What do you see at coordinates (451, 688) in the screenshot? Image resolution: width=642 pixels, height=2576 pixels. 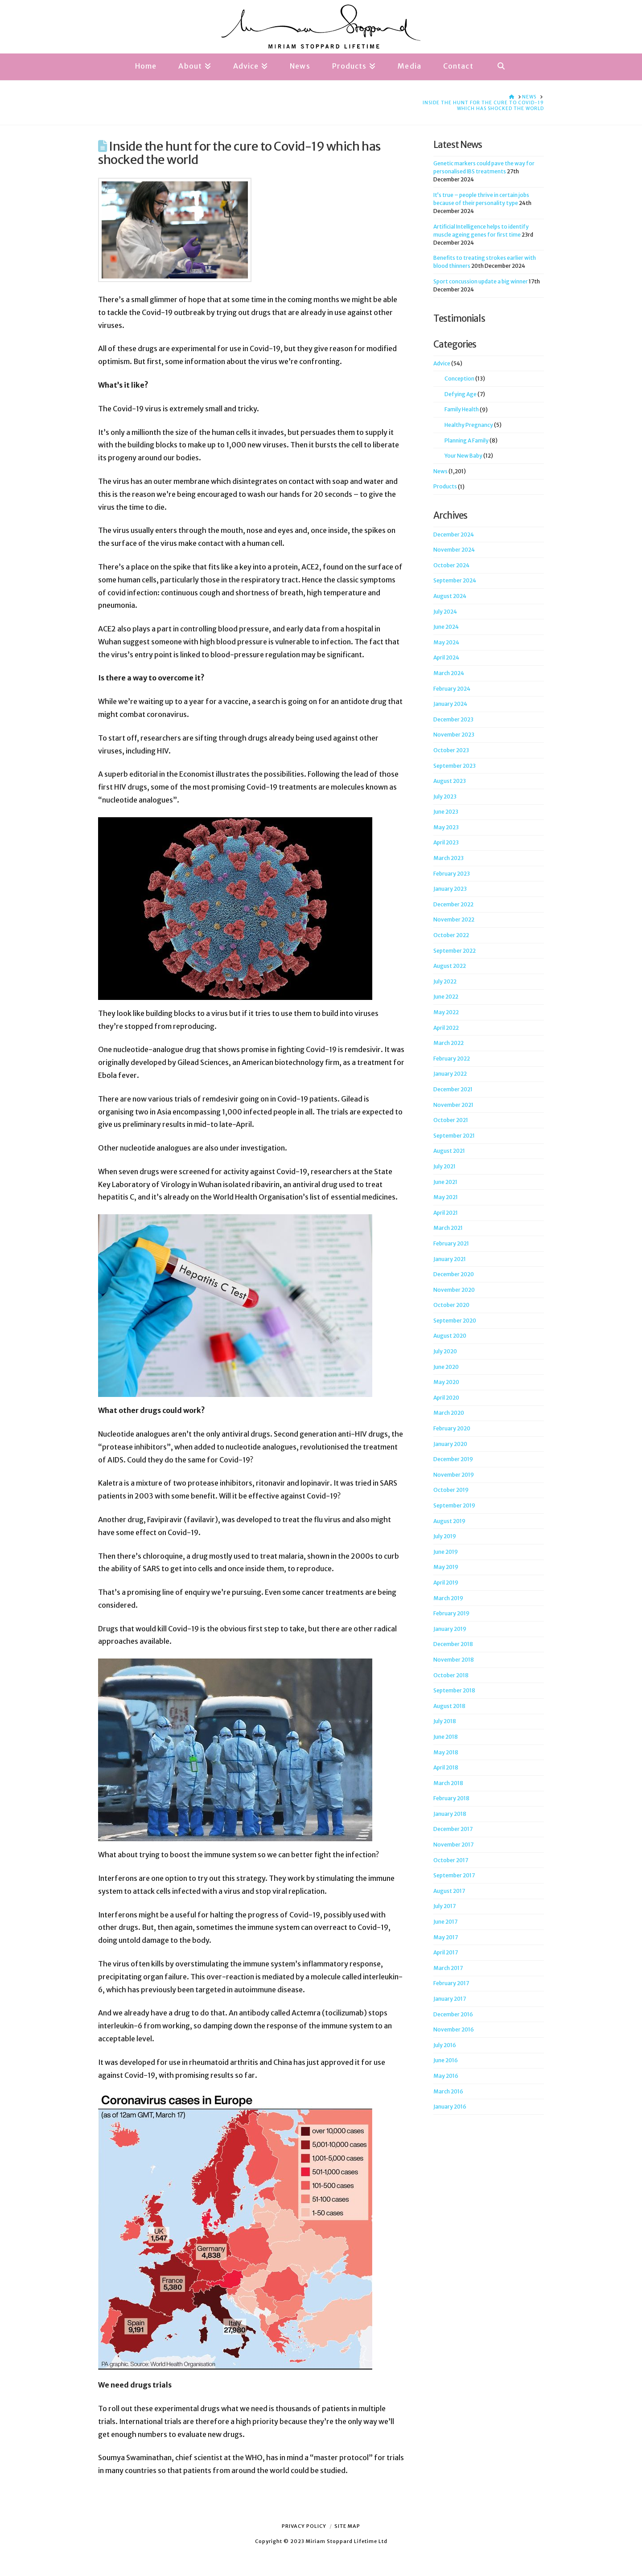 I see `February 2024` at bounding box center [451, 688].